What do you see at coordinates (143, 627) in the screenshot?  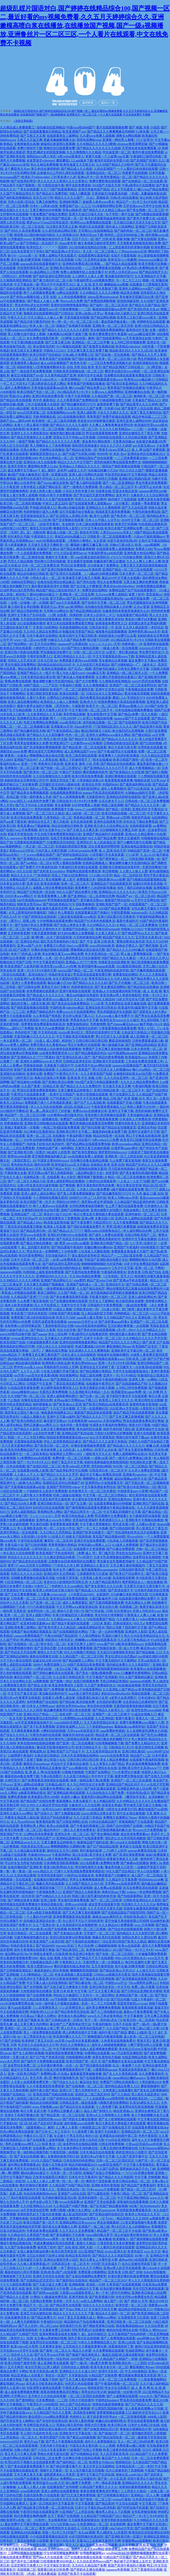 I see `久久伊人精品影院一本到综合` at bounding box center [143, 627].